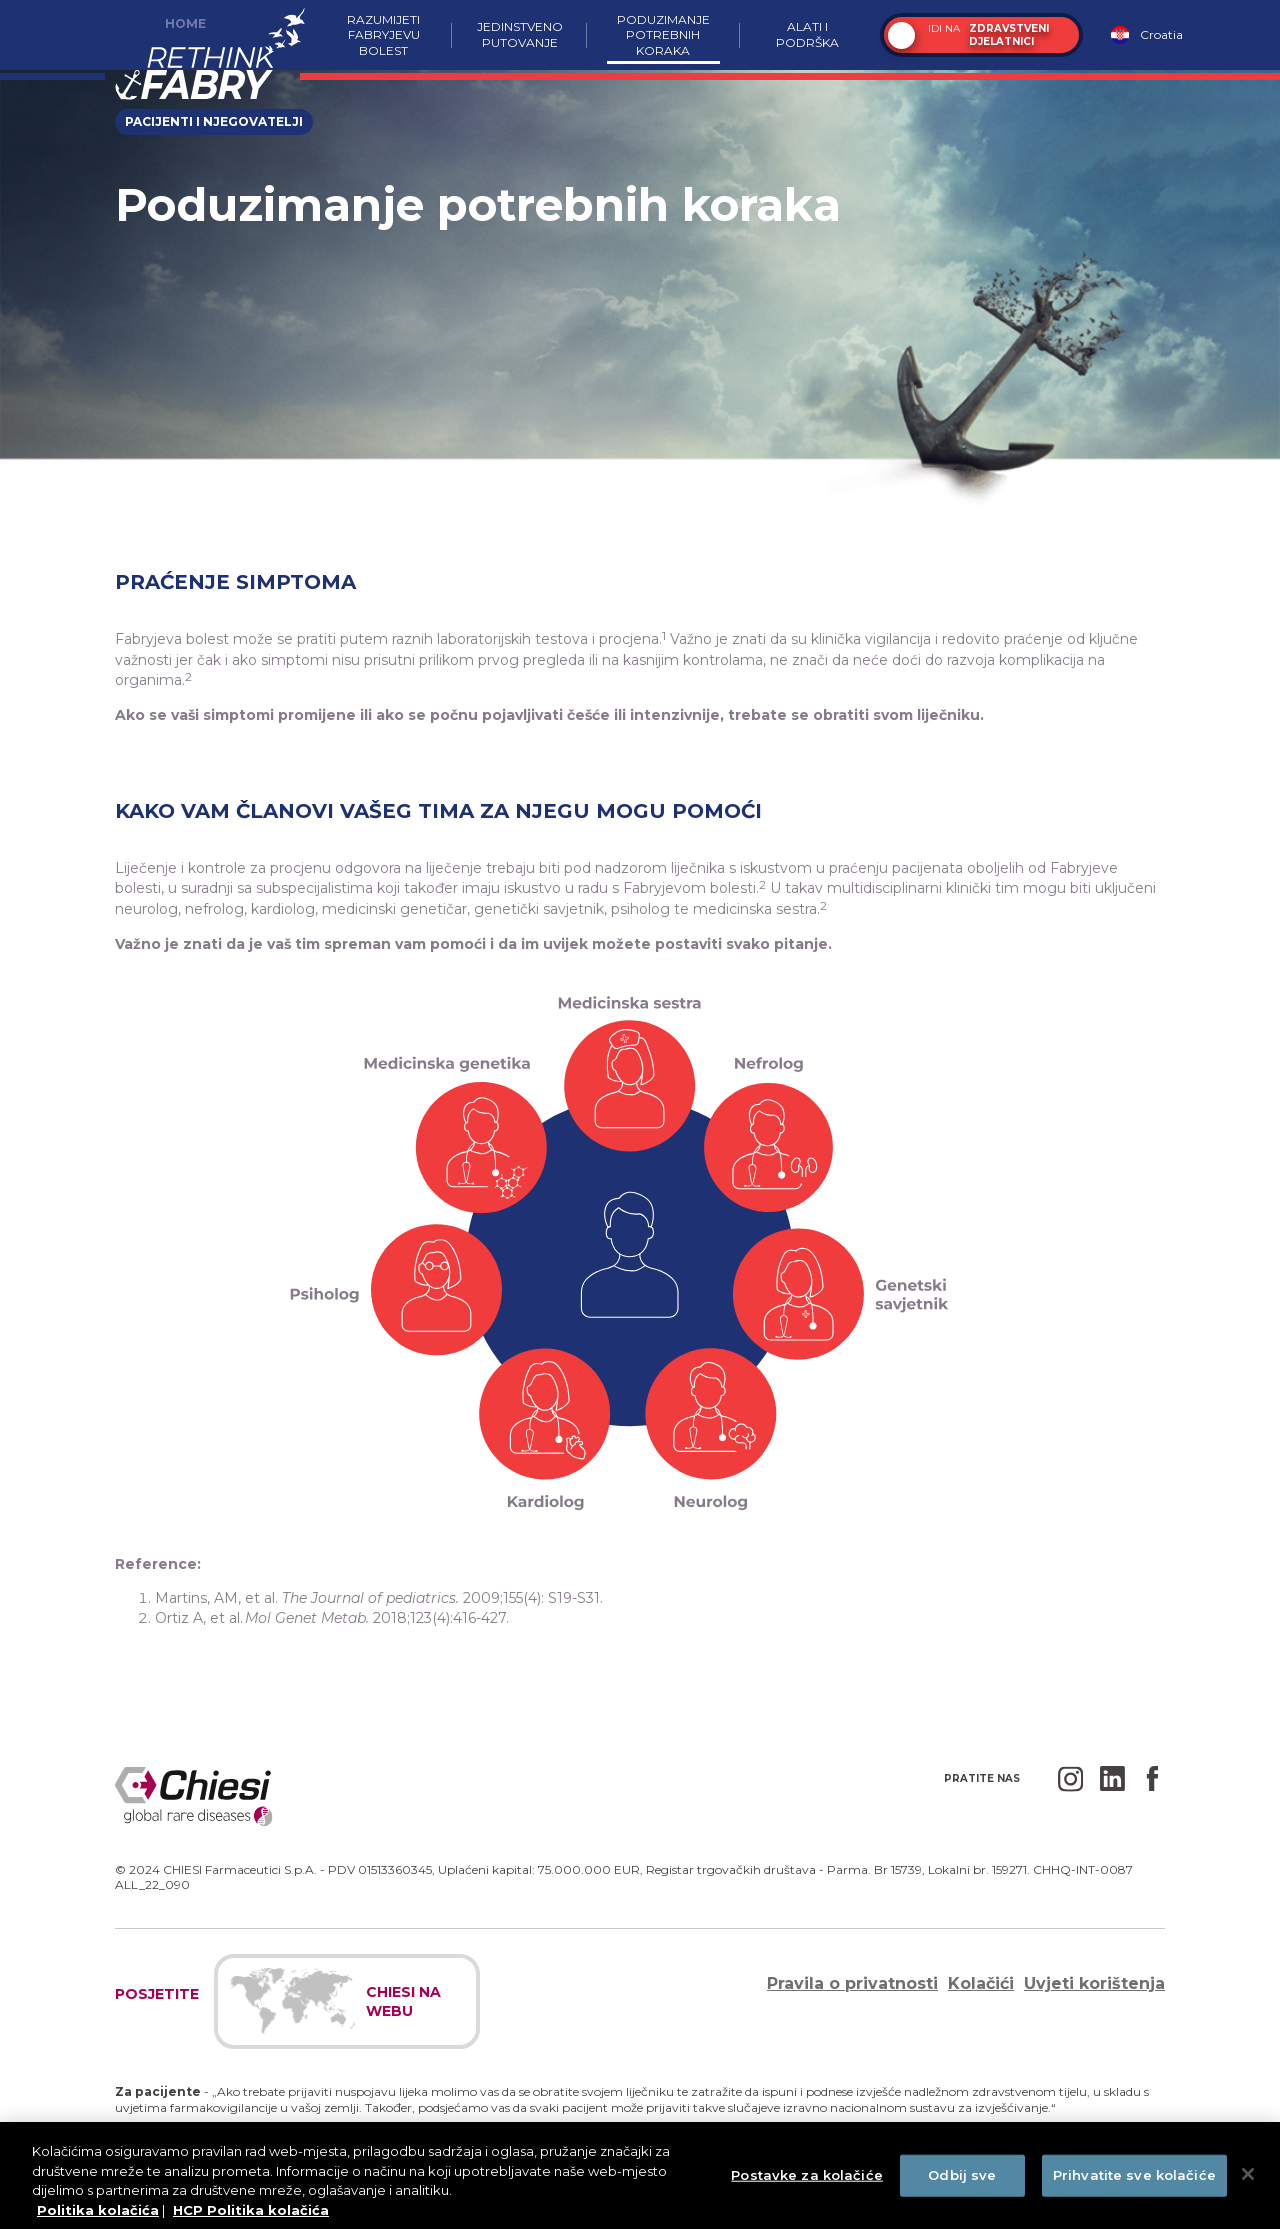 Image resolution: width=1280 pixels, height=2229 pixels. Describe the element at coordinates (663, 35) in the screenshot. I see `Poduzimanje potrebnih koraka` at that location.